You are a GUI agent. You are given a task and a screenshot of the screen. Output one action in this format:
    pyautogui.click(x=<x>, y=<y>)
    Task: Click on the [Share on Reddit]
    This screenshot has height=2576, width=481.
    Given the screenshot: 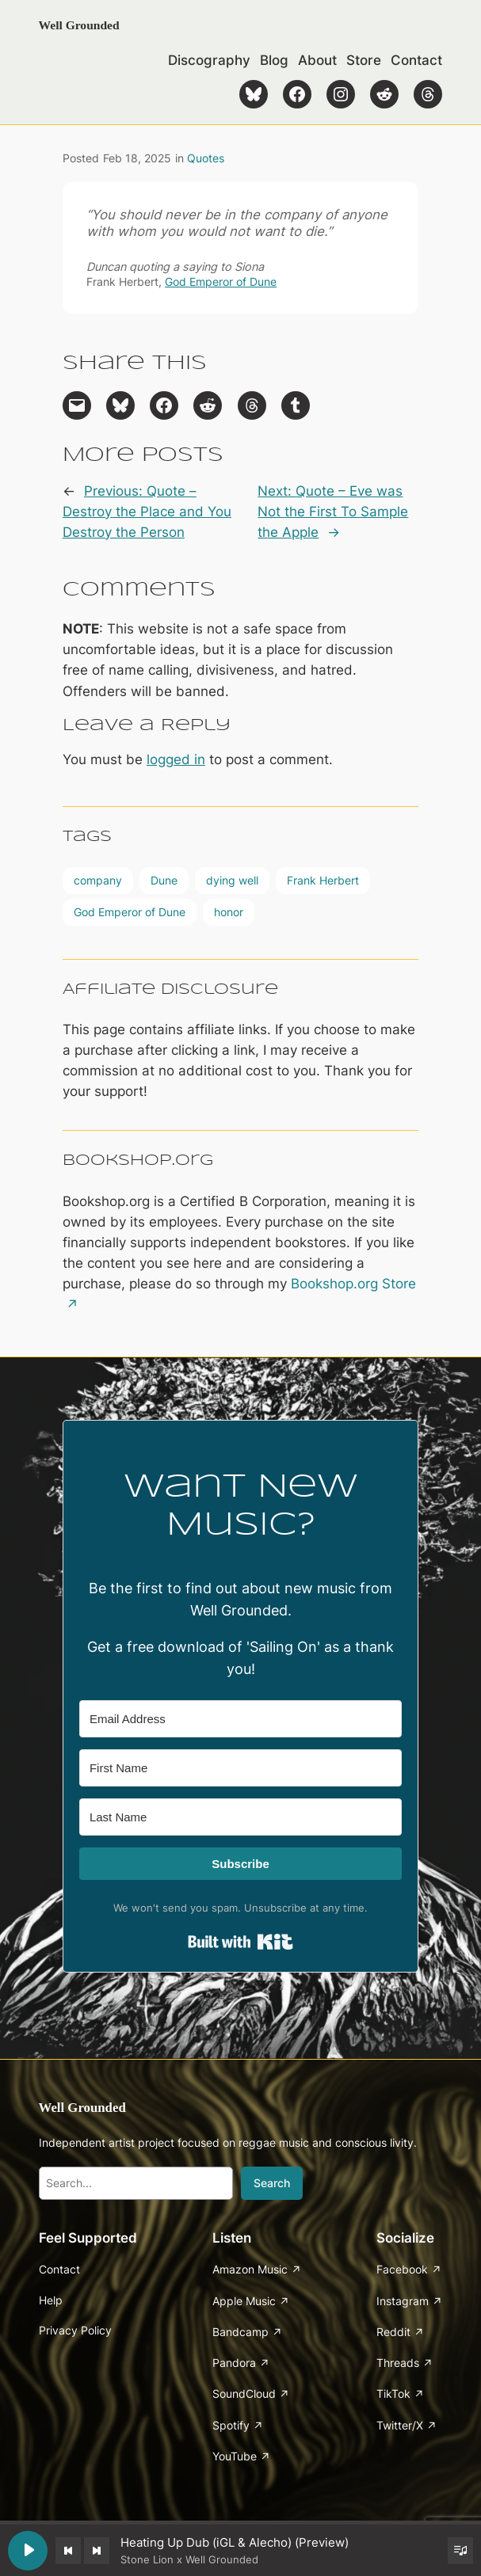 What is the action you would take?
    pyautogui.click(x=207, y=405)
    